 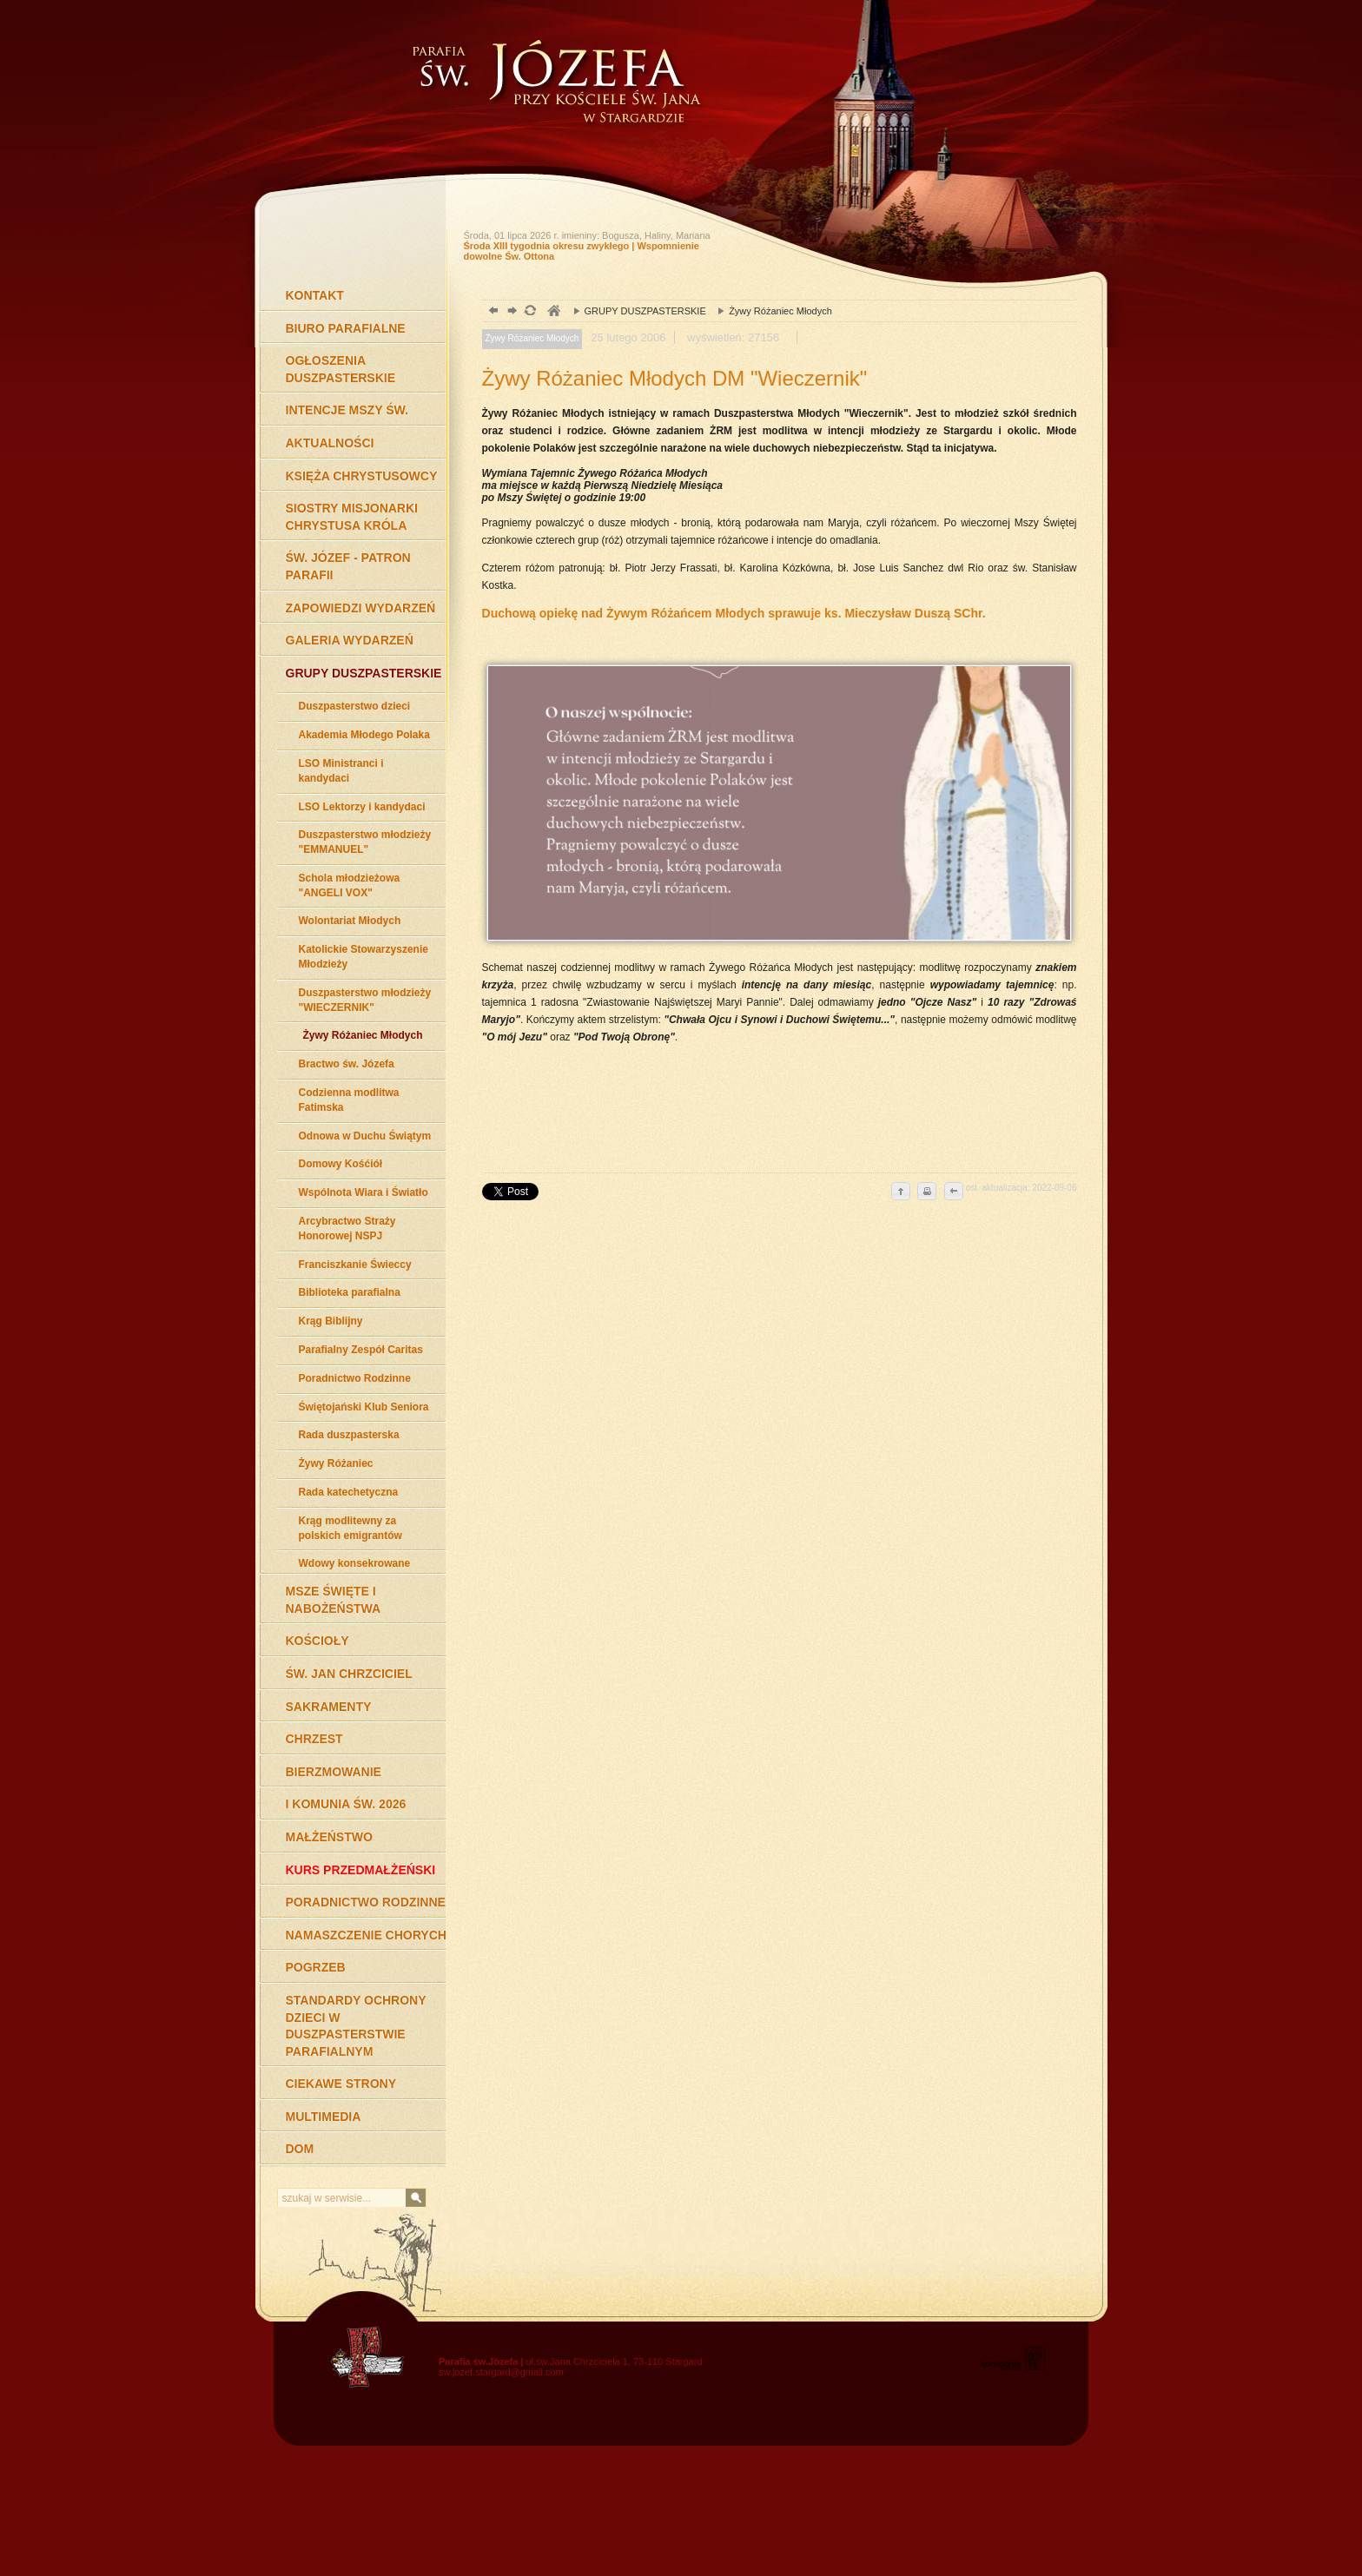 I want to click on KSIĘŻA CHRYSTUSOWCY, so click(x=362, y=476).